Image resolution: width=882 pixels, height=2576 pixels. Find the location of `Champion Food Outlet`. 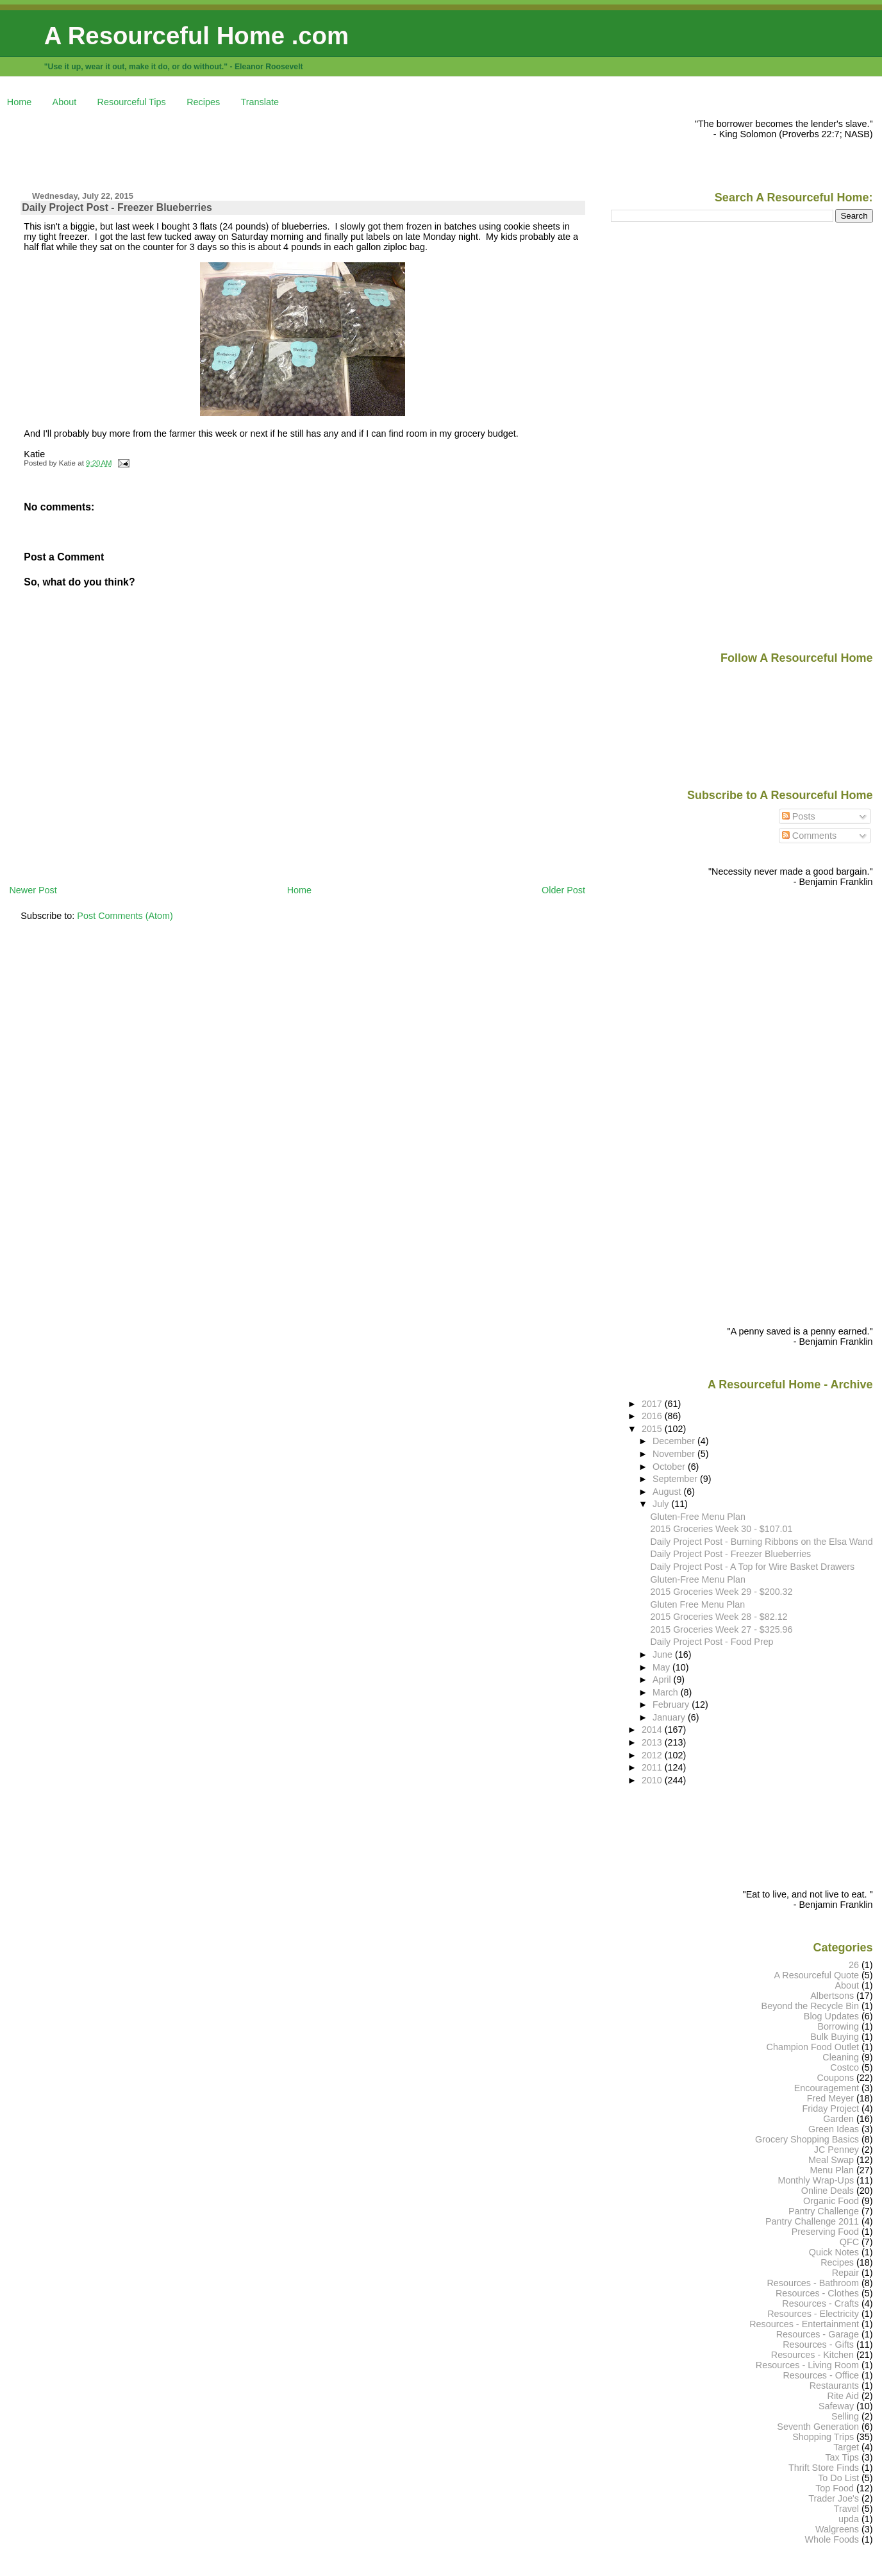

Champion Food Outlet is located at coordinates (813, 2047).